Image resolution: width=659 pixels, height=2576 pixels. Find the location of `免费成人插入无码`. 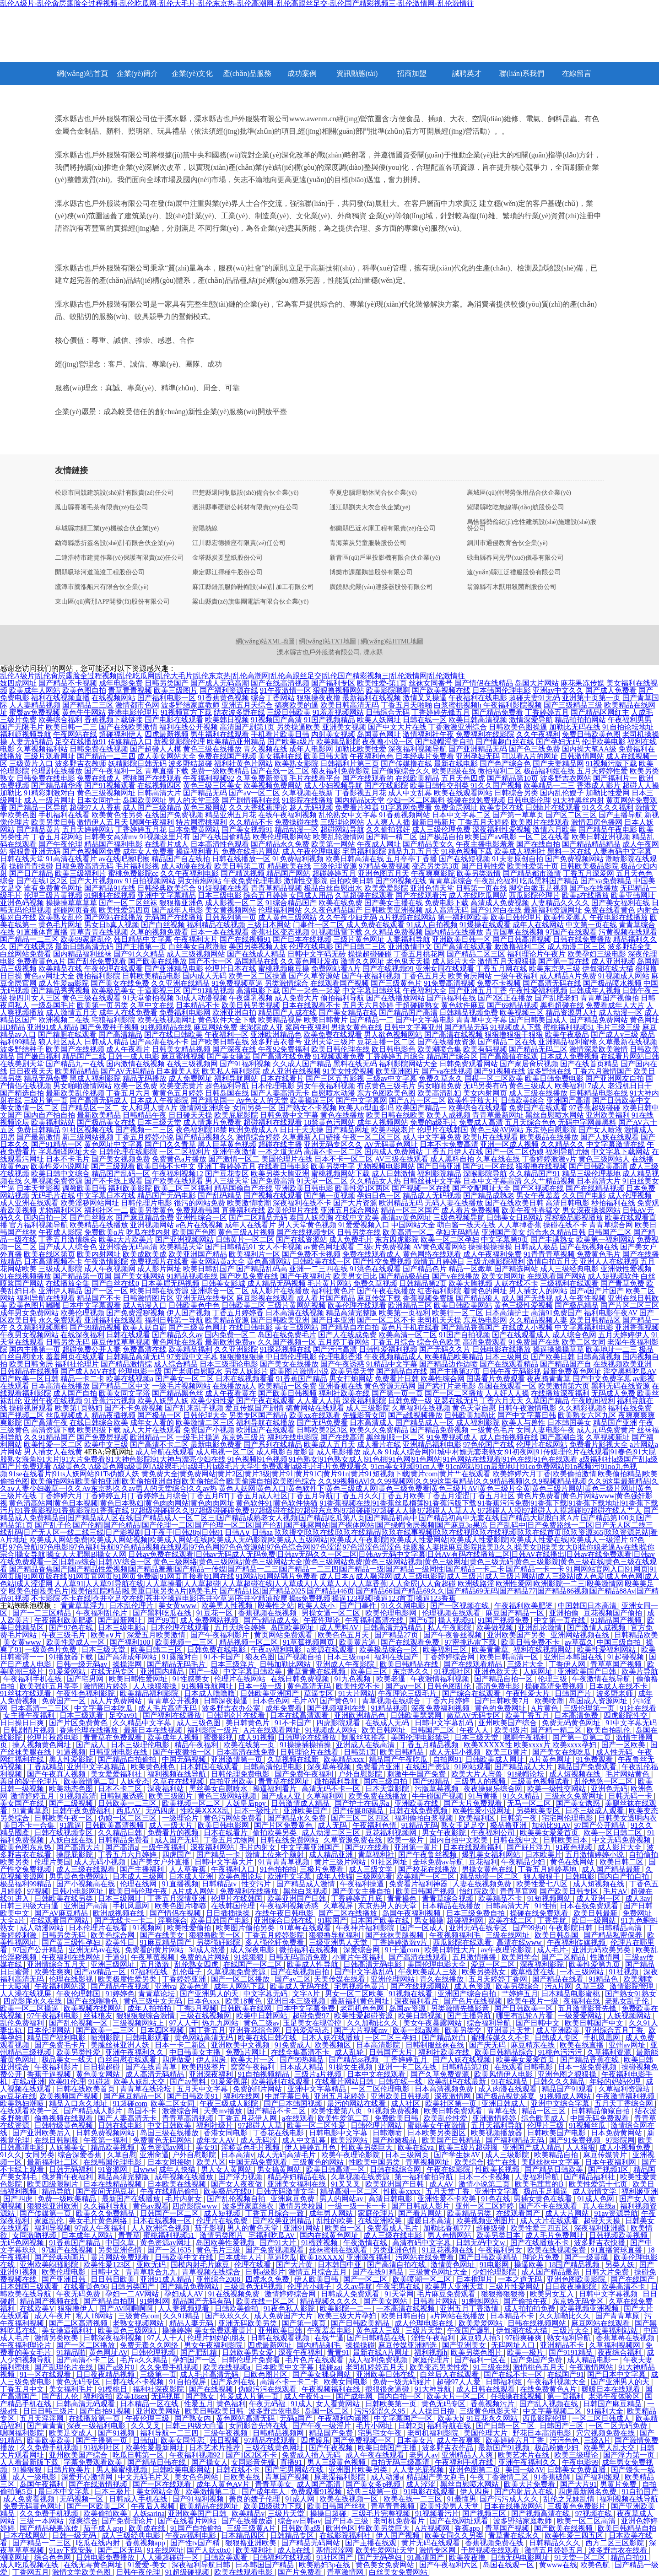

免费成人插入无码 is located at coordinates (312, 2455).